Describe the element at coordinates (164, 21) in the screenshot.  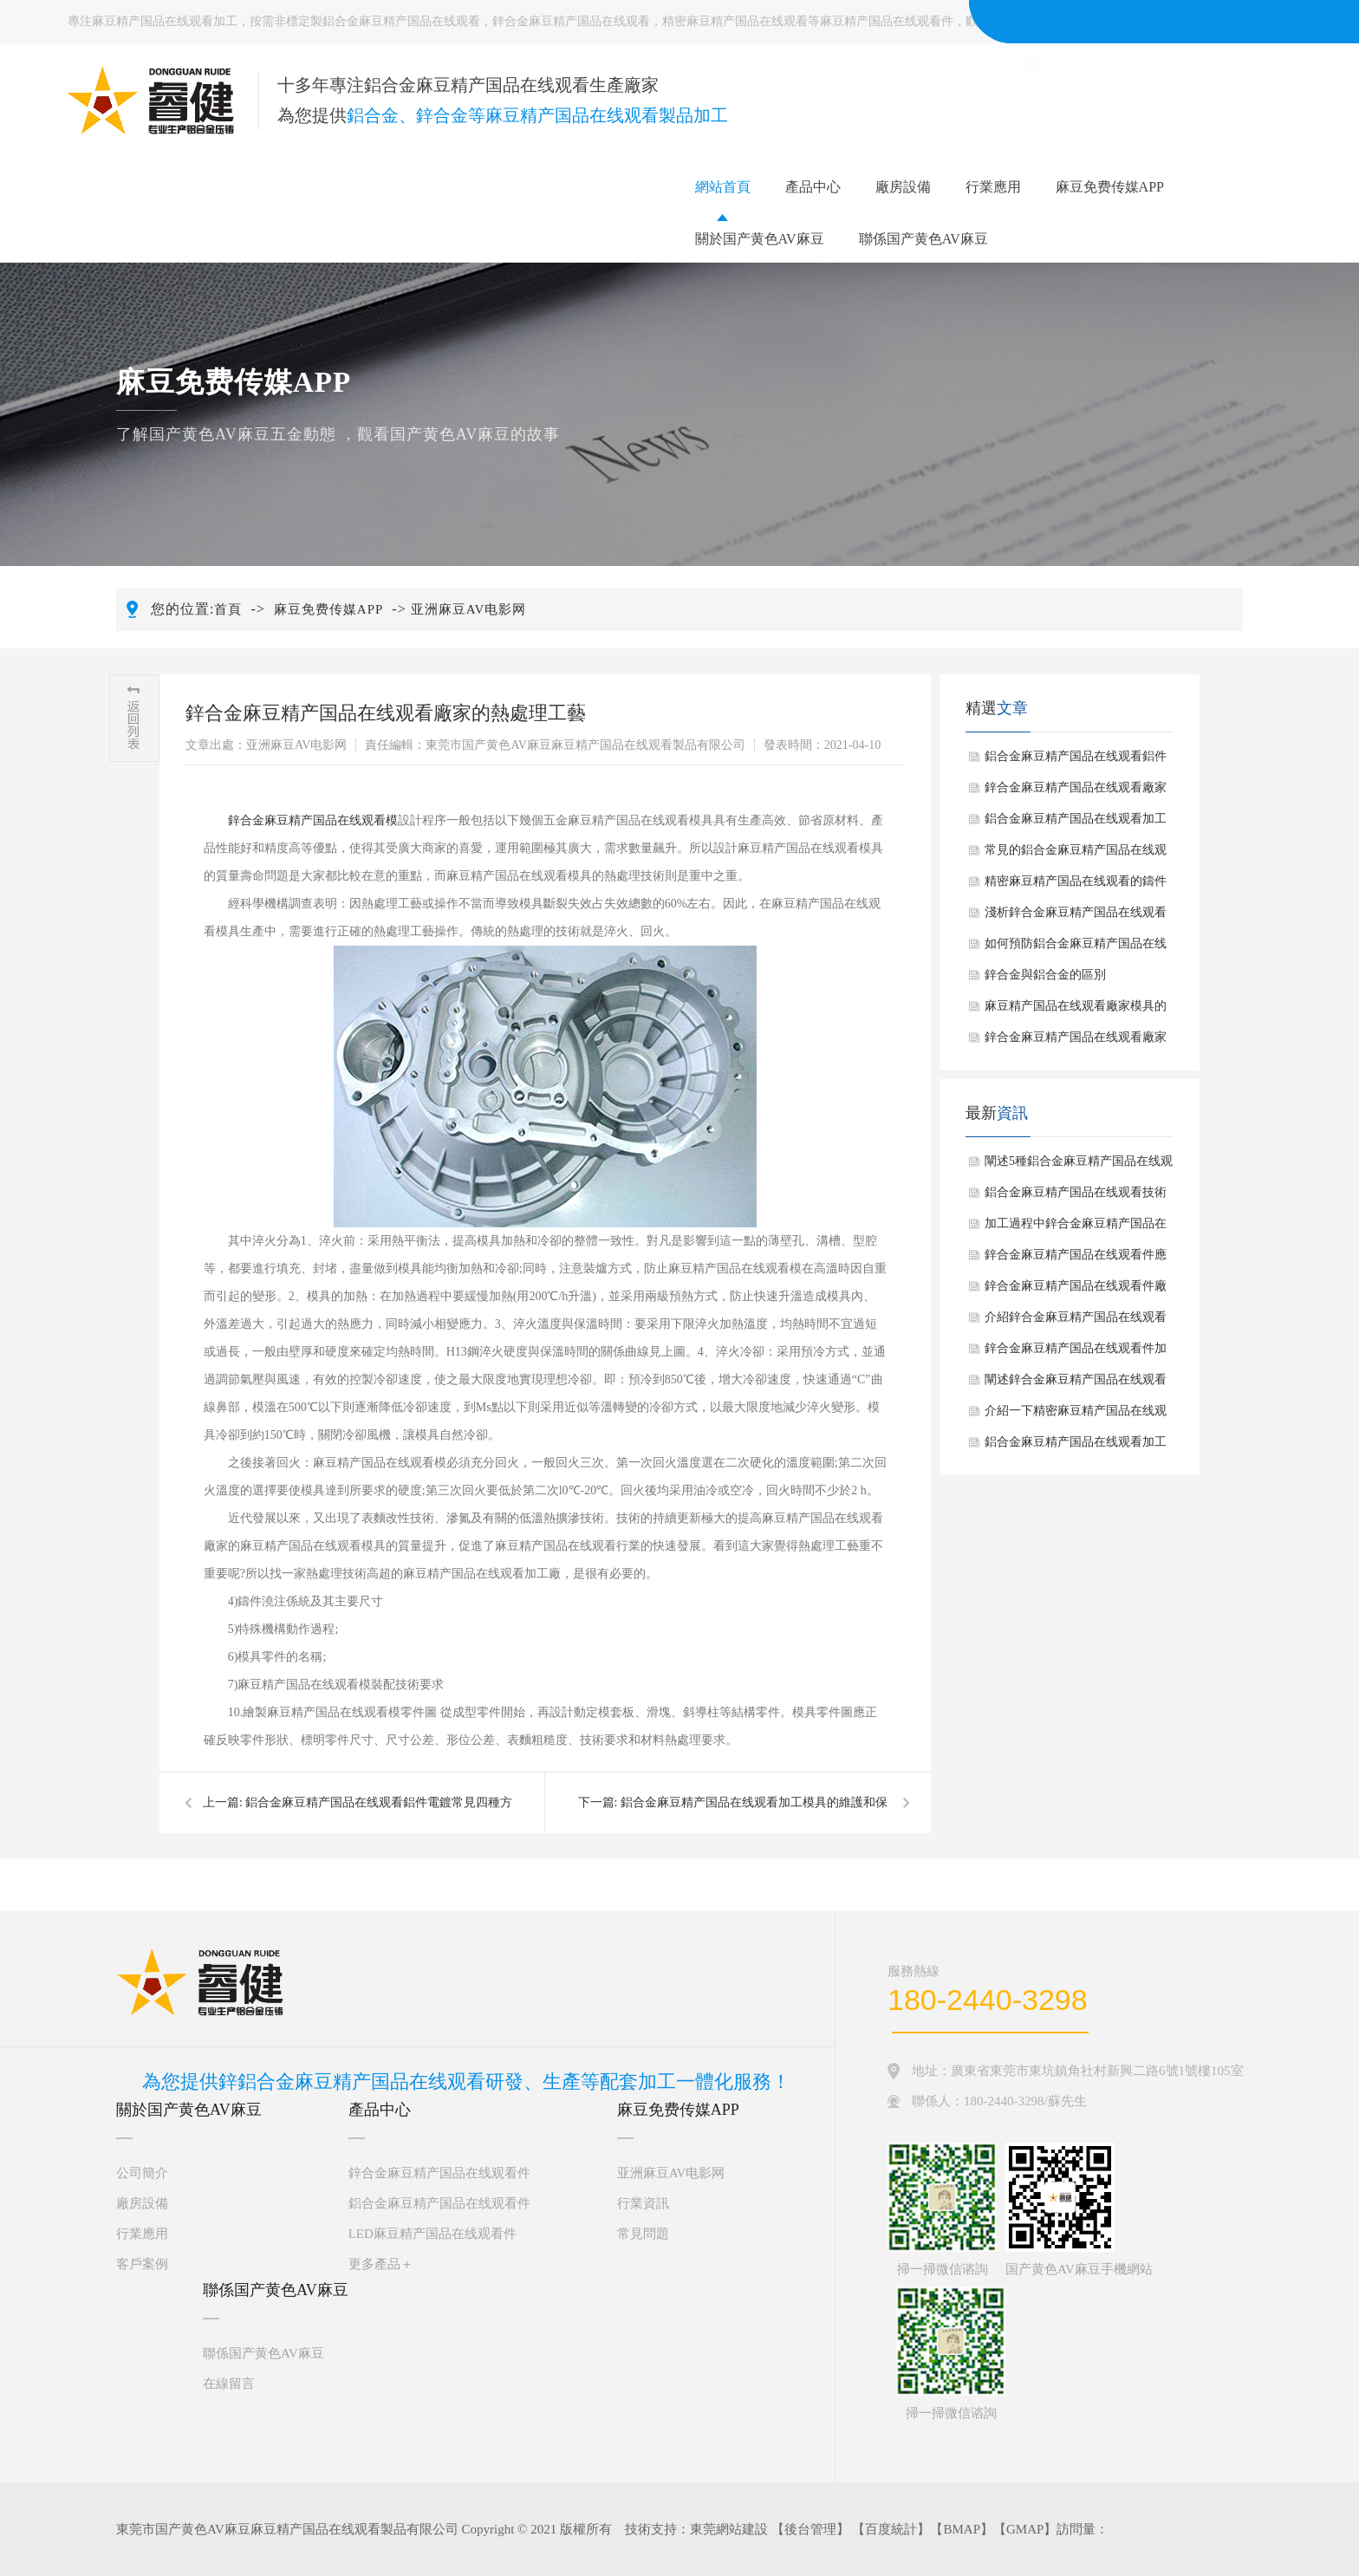
I see `麻豆精产国品在线观看加工` at that location.